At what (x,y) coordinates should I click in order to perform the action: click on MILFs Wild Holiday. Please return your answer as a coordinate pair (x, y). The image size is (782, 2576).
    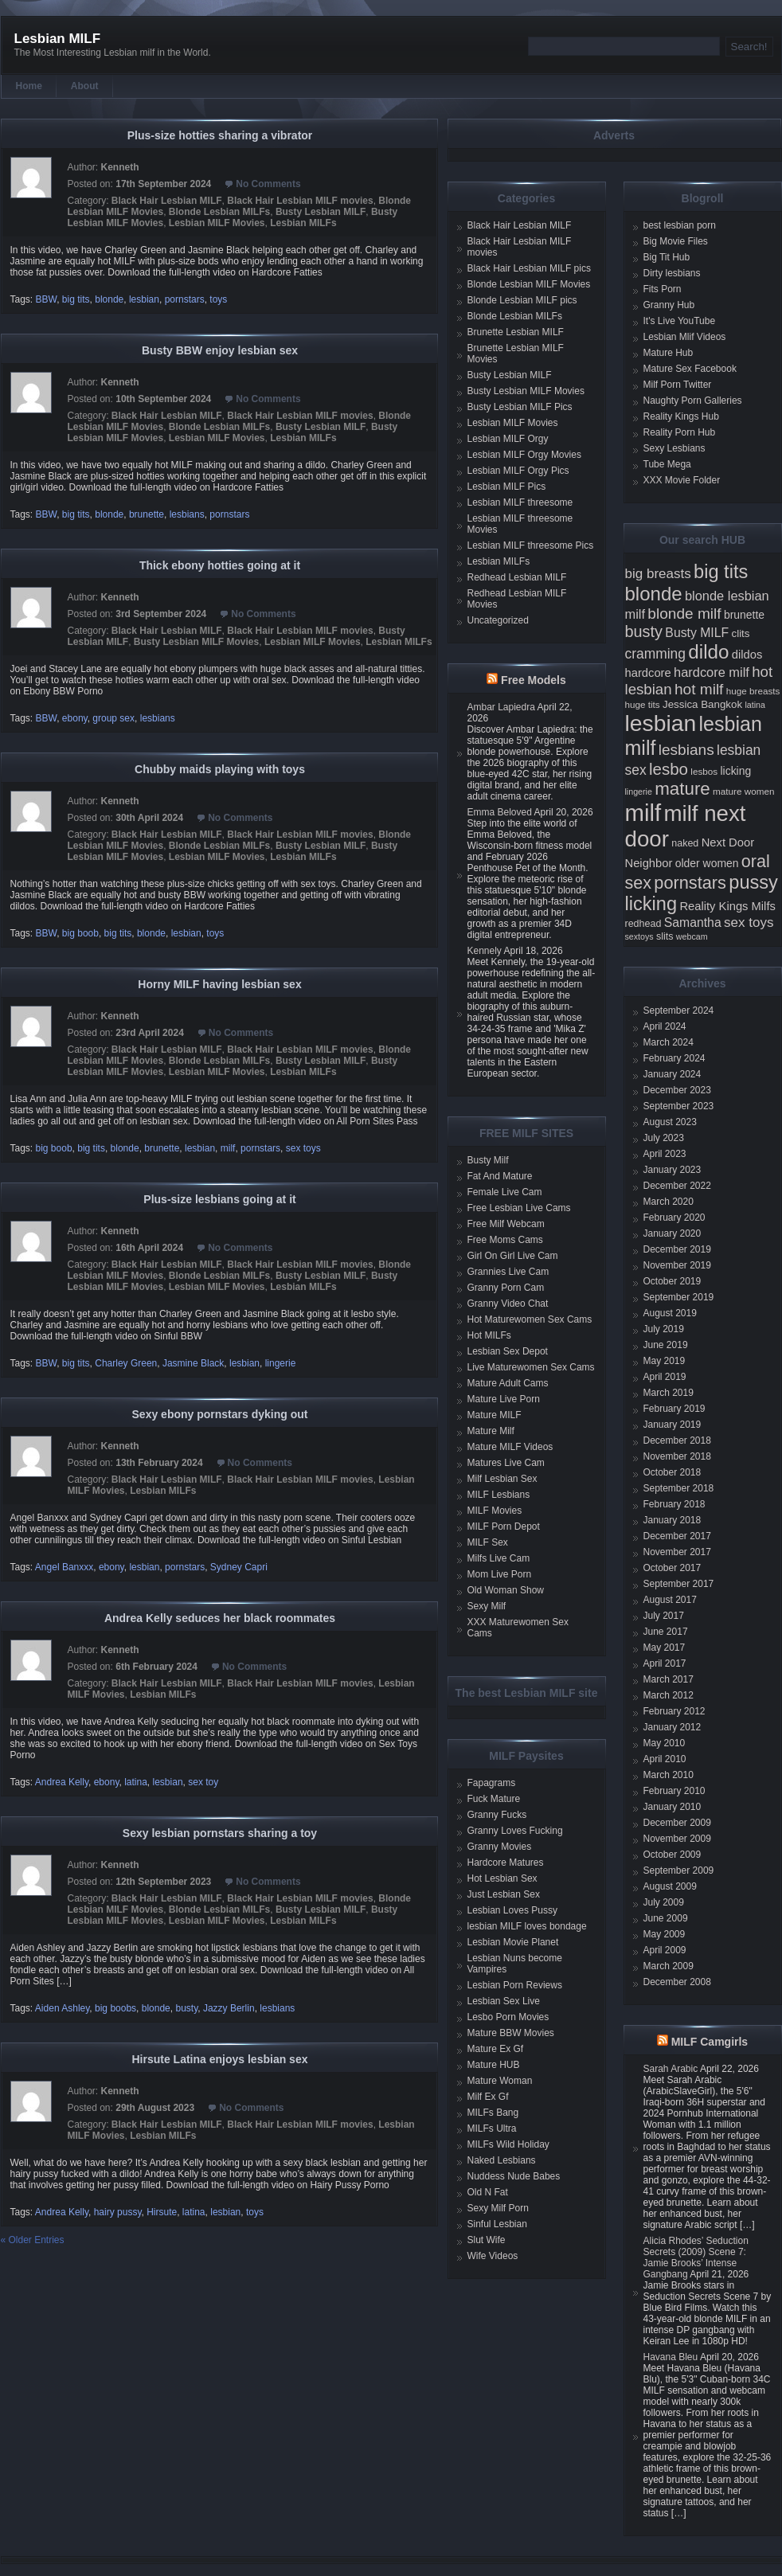
    Looking at the image, I should click on (508, 2144).